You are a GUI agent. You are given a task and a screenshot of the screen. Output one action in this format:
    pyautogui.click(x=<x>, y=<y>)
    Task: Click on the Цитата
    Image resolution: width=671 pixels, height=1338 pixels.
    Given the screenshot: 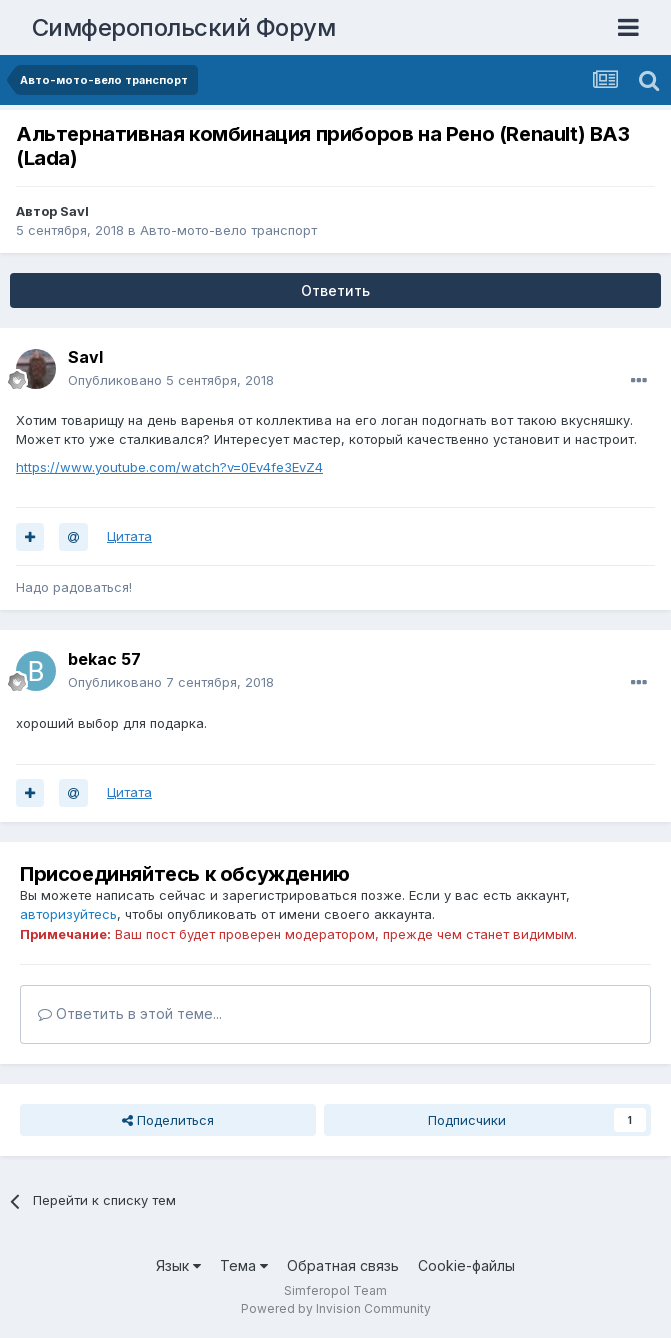 What is the action you would take?
    pyautogui.click(x=129, y=536)
    